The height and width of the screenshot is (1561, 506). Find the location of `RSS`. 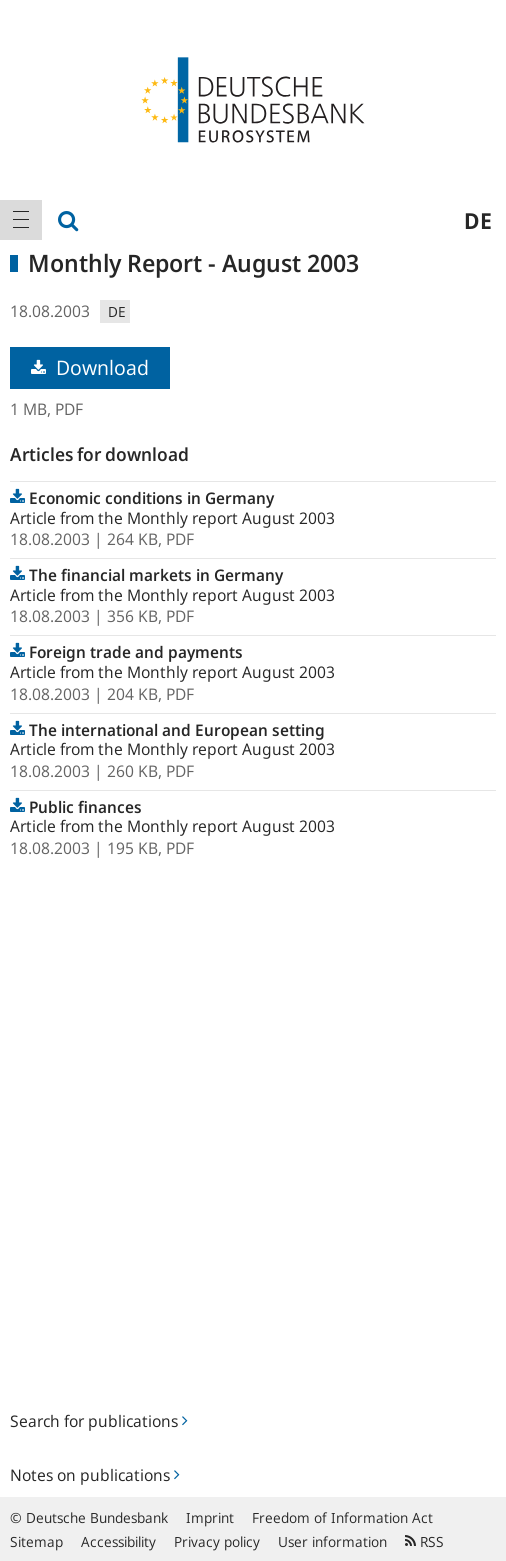

RSS is located at coordinates (424, 1541).